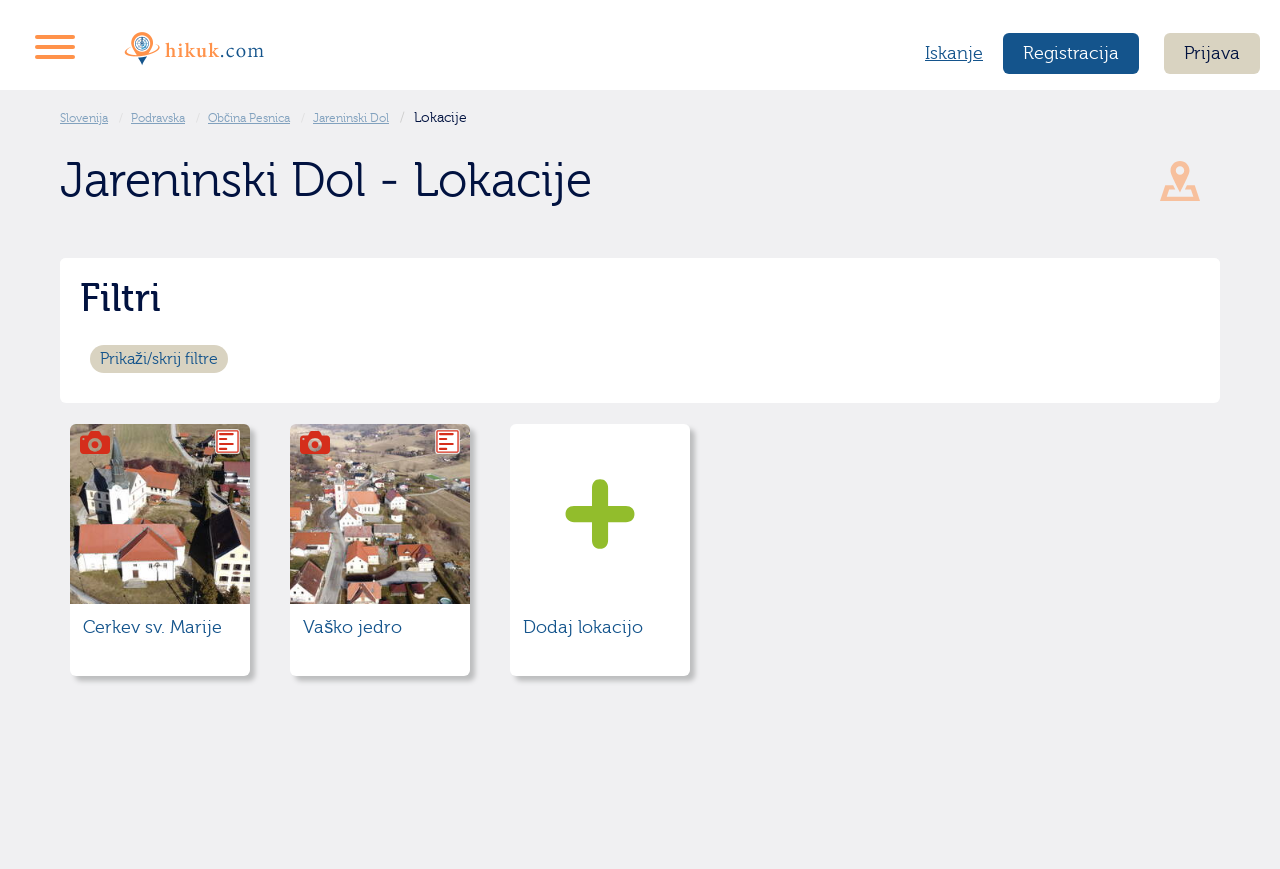  I want to click on Iskanje, so click(954, 53).